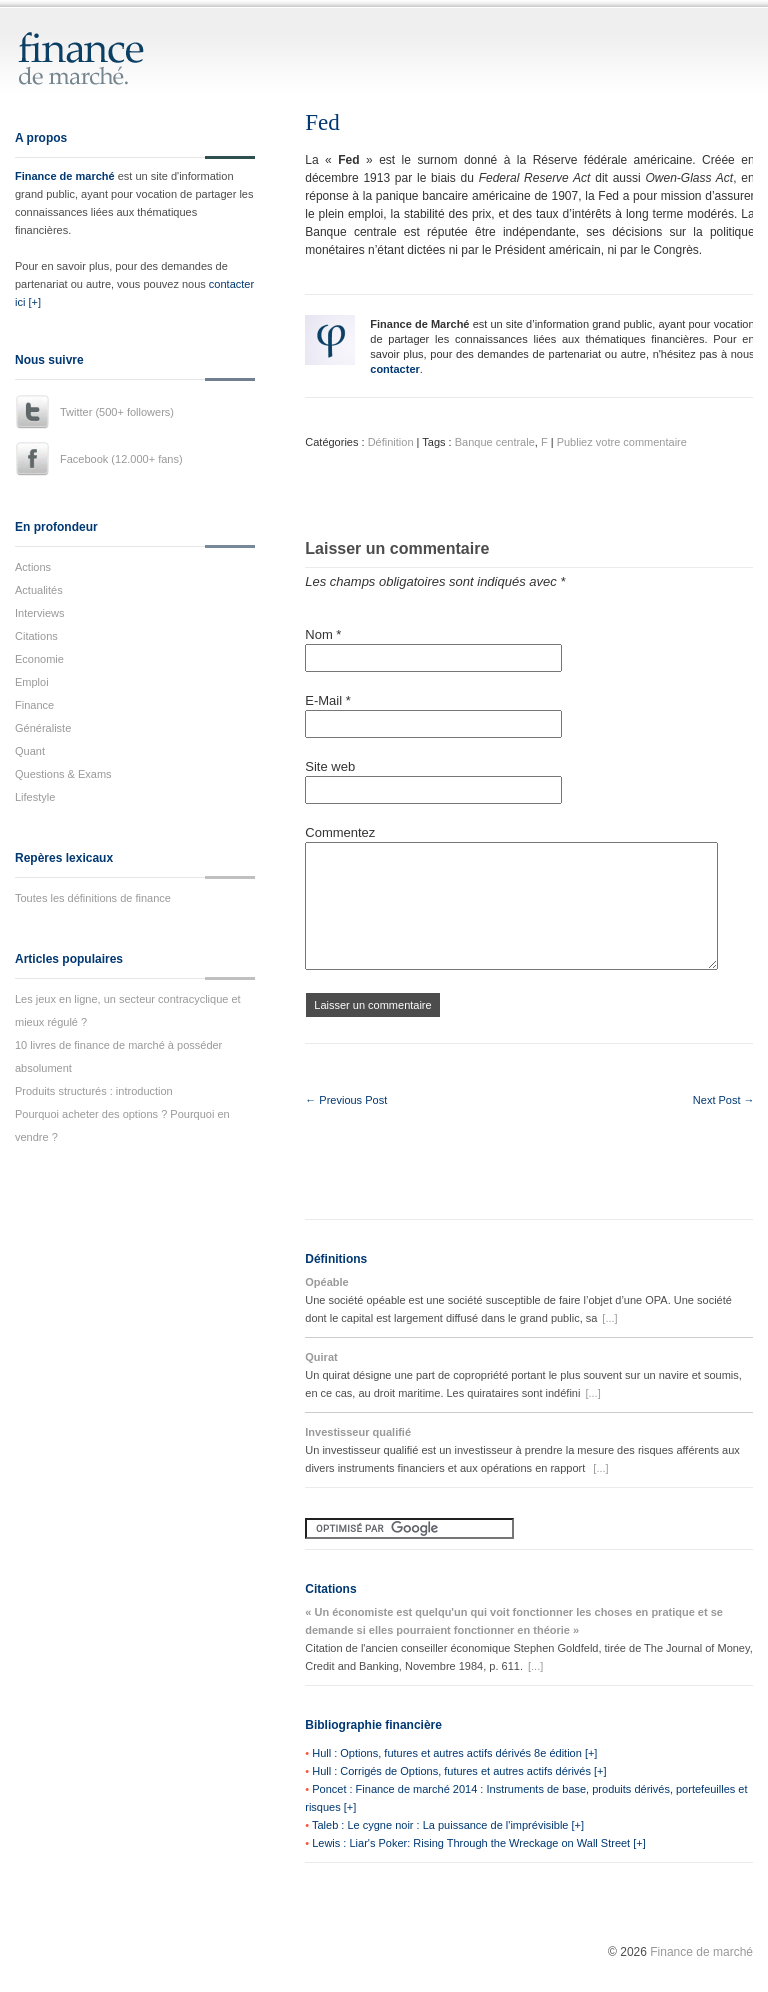 This screenshot has width=768, height=1992. Describe the element at coordinates (479, 1843) in the screenshot. I see `Lewis : Liar's Poker: Rising Through the Wreckage on Wall Street [+]` at that location.